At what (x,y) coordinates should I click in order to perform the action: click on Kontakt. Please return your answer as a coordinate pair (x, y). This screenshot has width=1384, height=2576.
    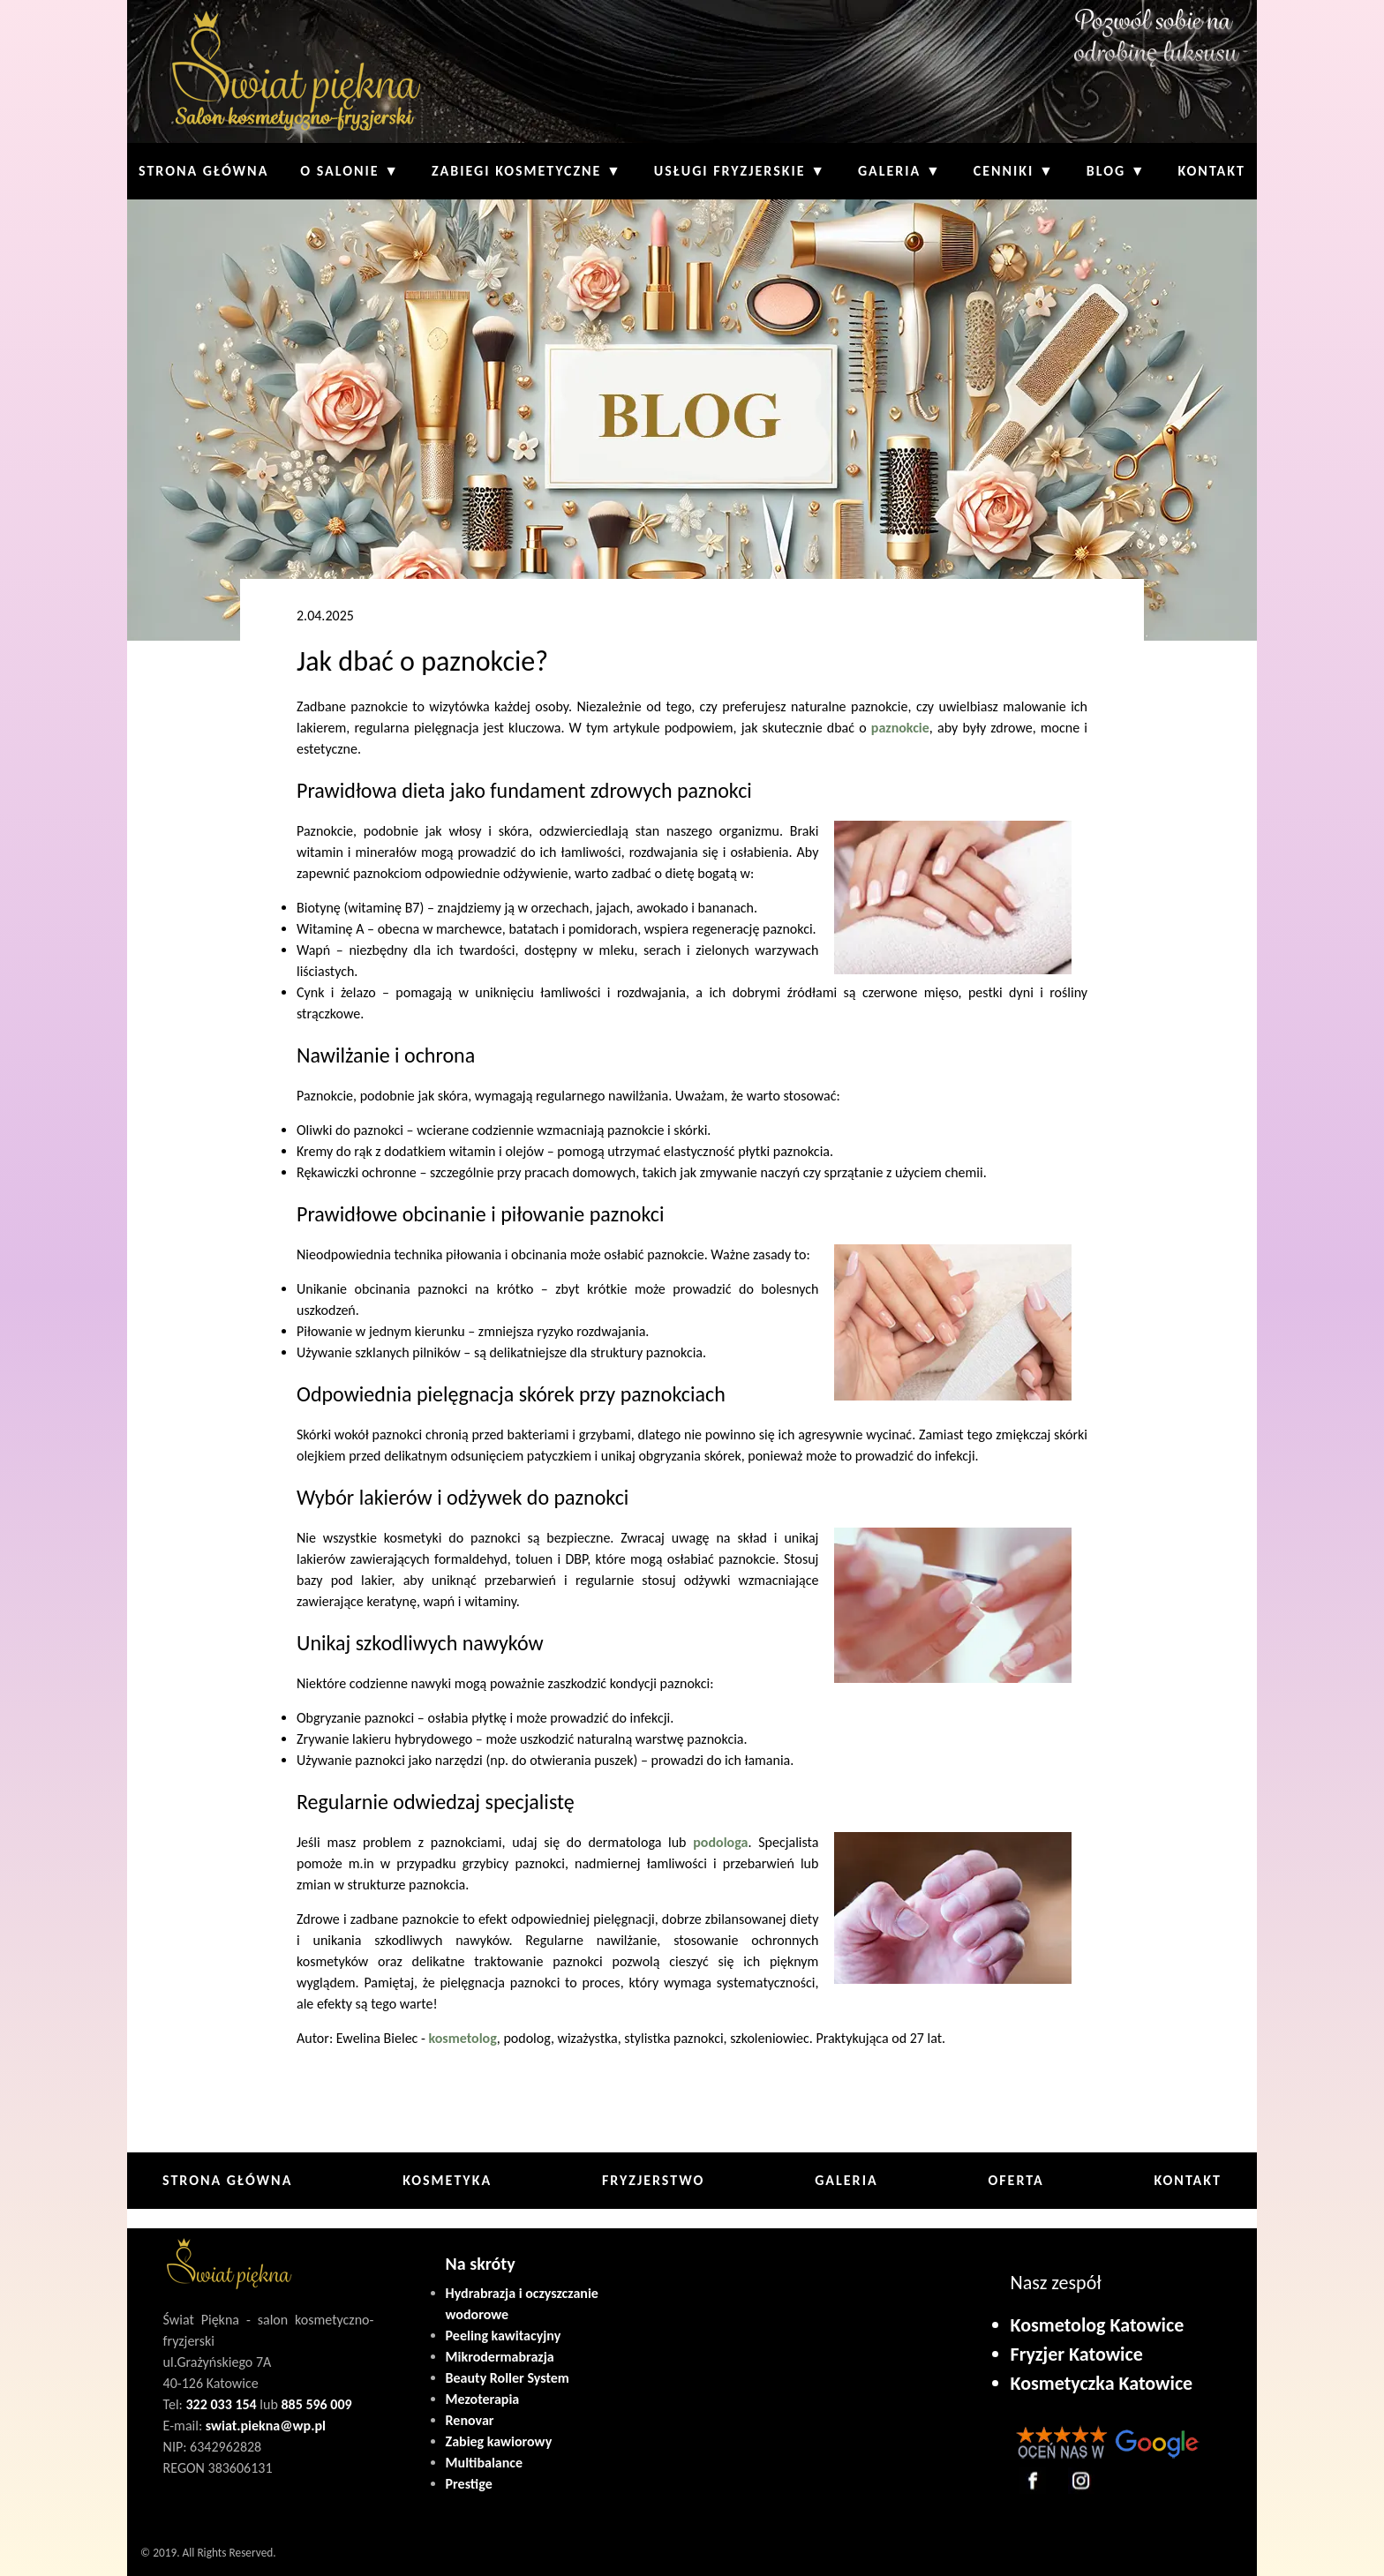
    Looking at the image, I should click on (1211, 170).